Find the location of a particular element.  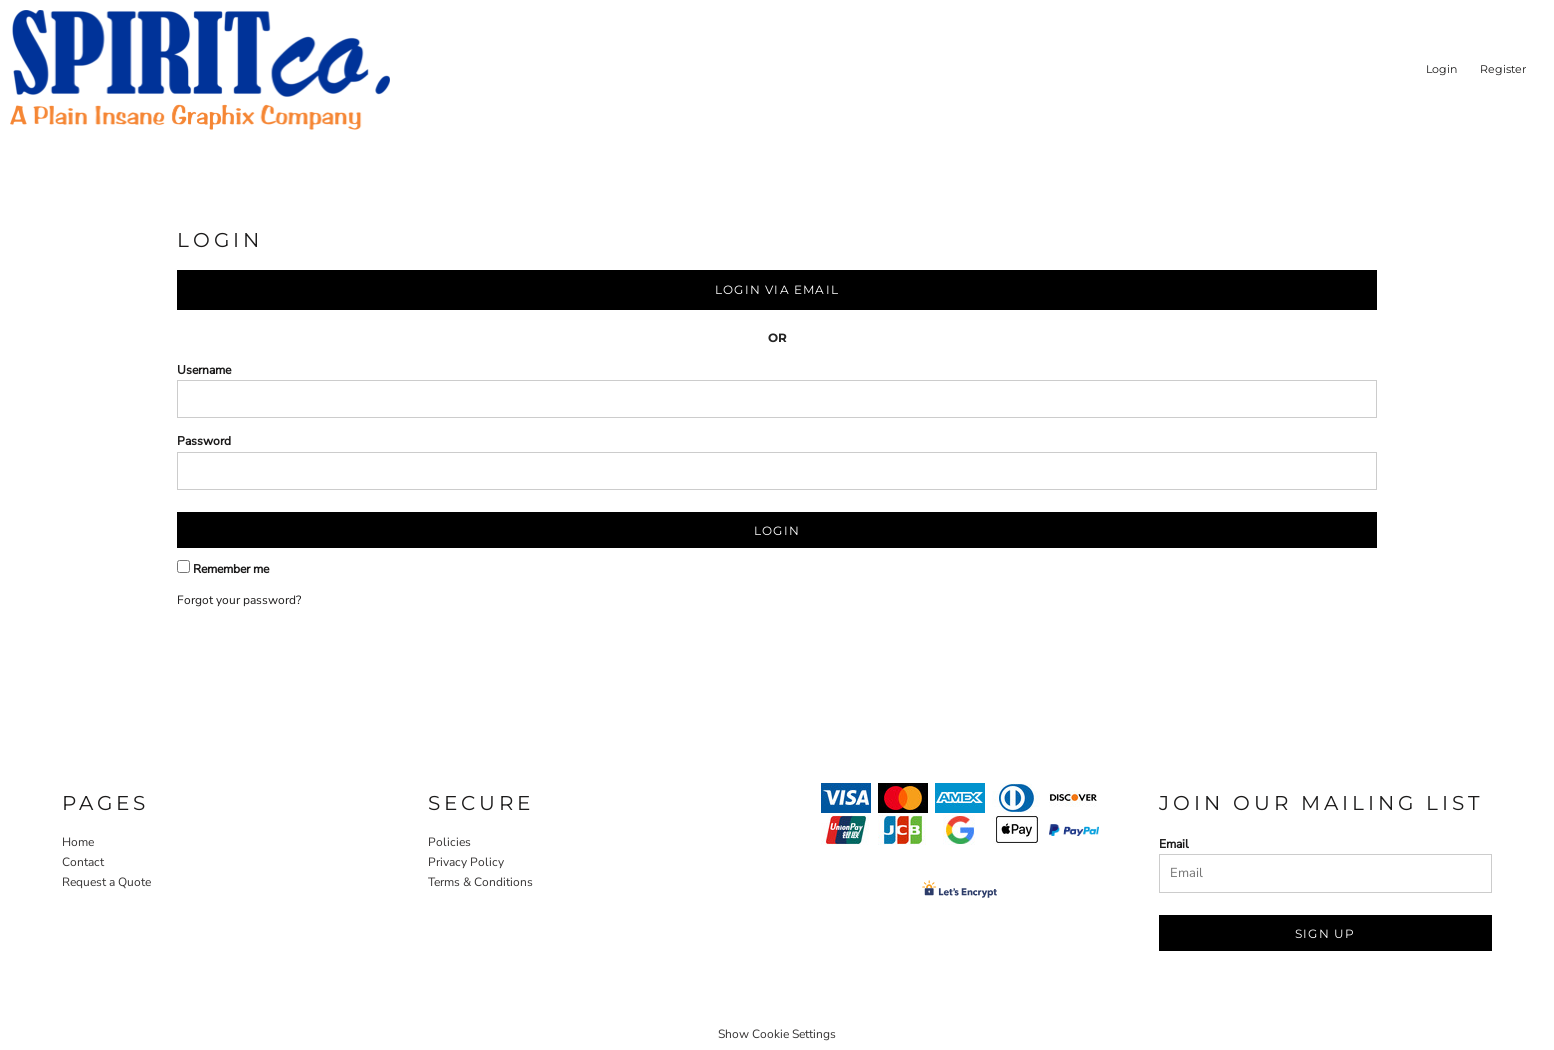

Username is located at coordinates (204, 370).